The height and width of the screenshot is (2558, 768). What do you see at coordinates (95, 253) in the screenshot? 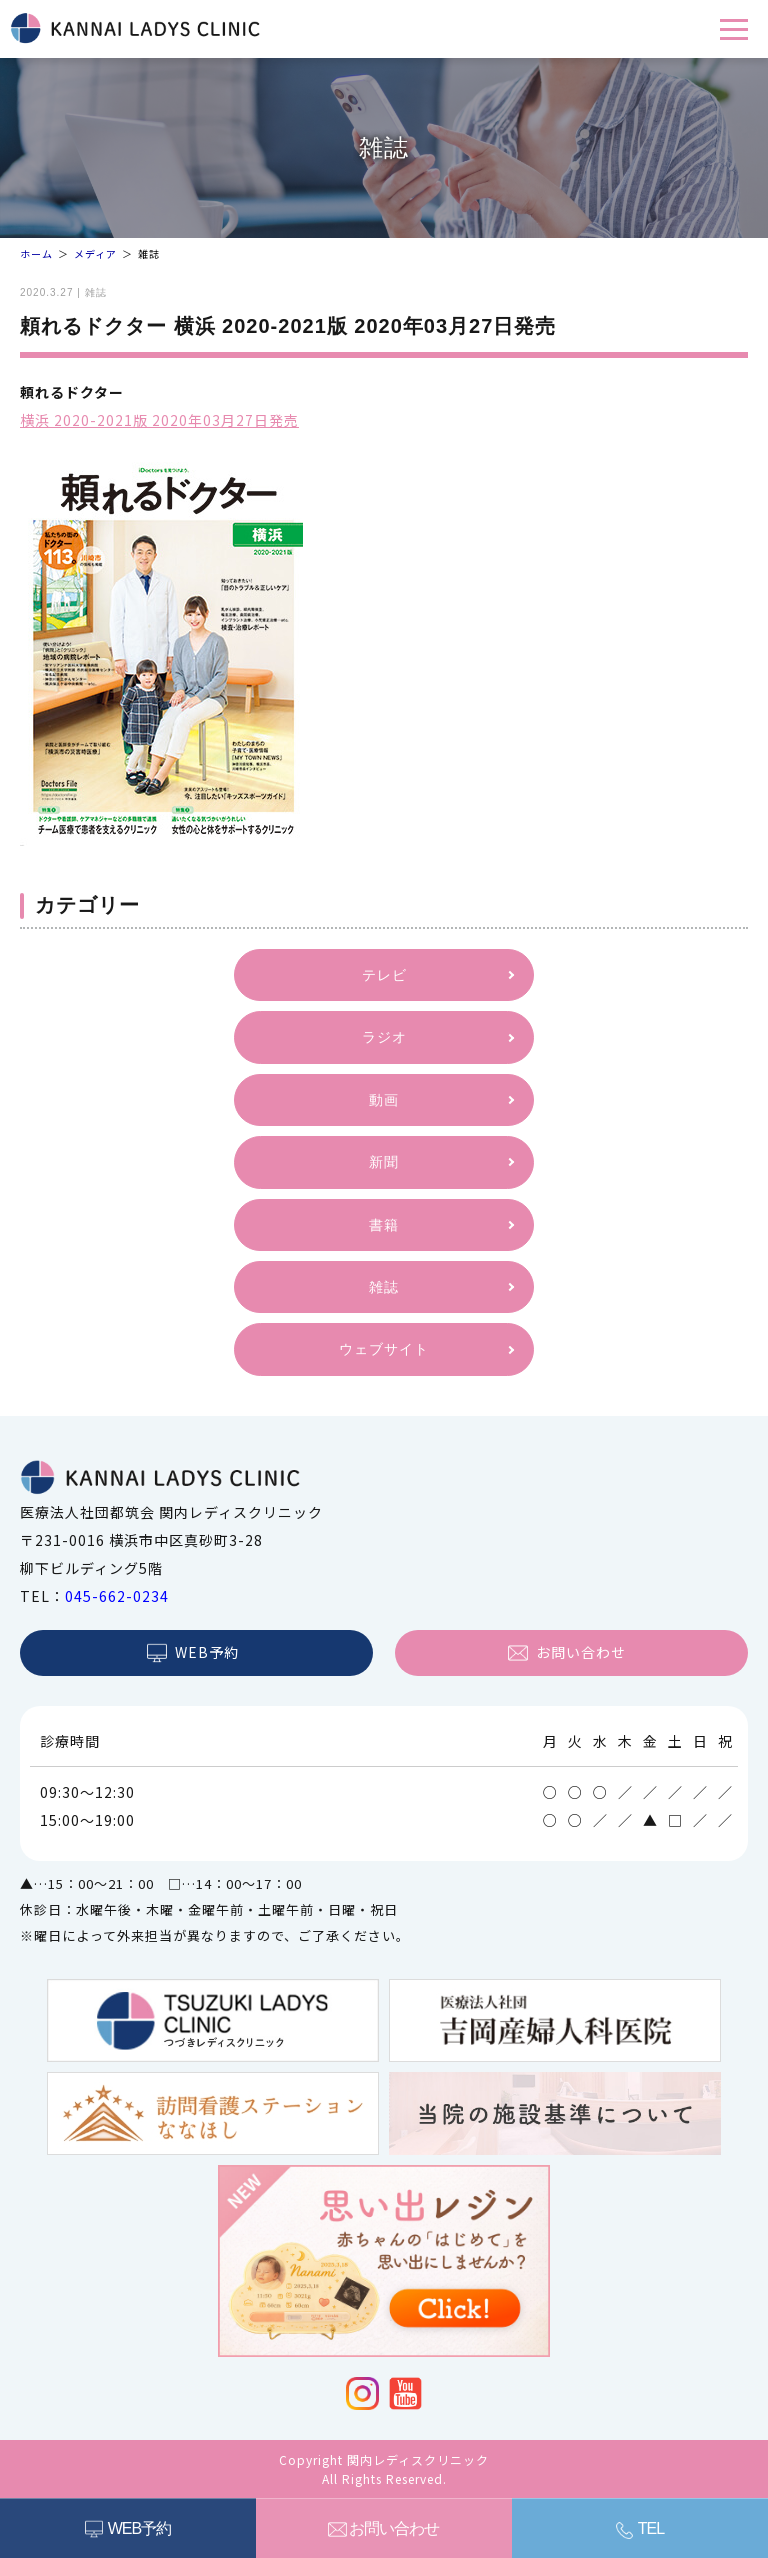
I see `メディア` at bounding box center [95, 253].